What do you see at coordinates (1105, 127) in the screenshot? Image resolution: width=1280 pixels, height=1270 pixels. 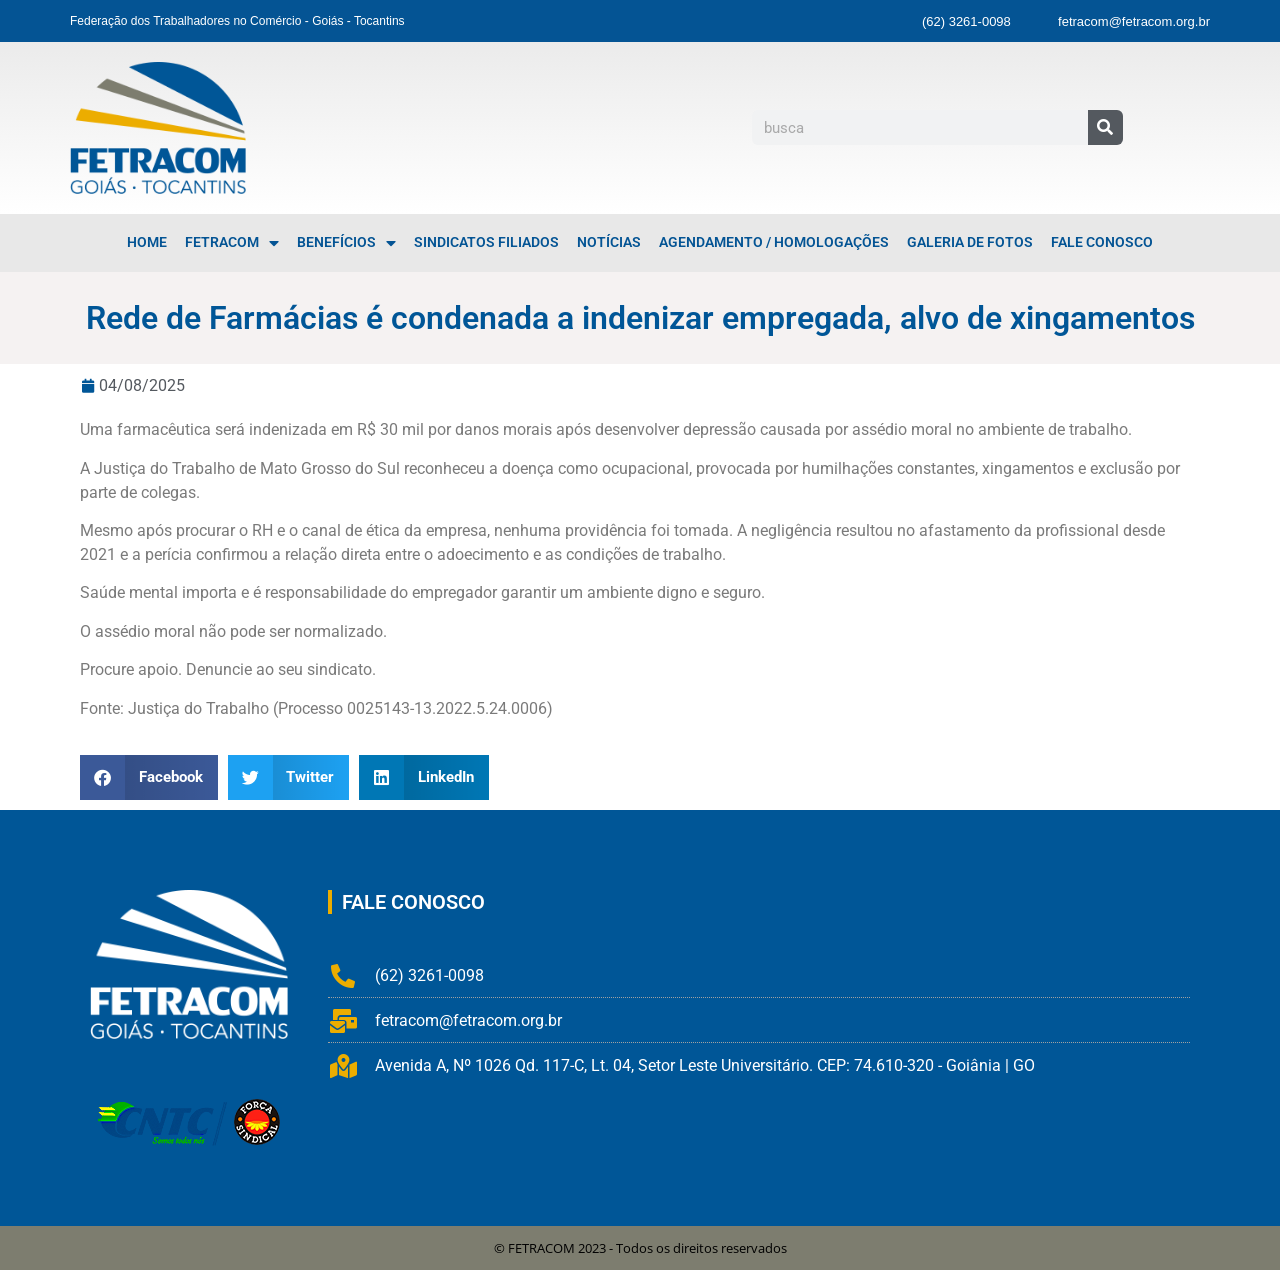 I see `[Pesquisar]` at bounding box center [1105, 127].